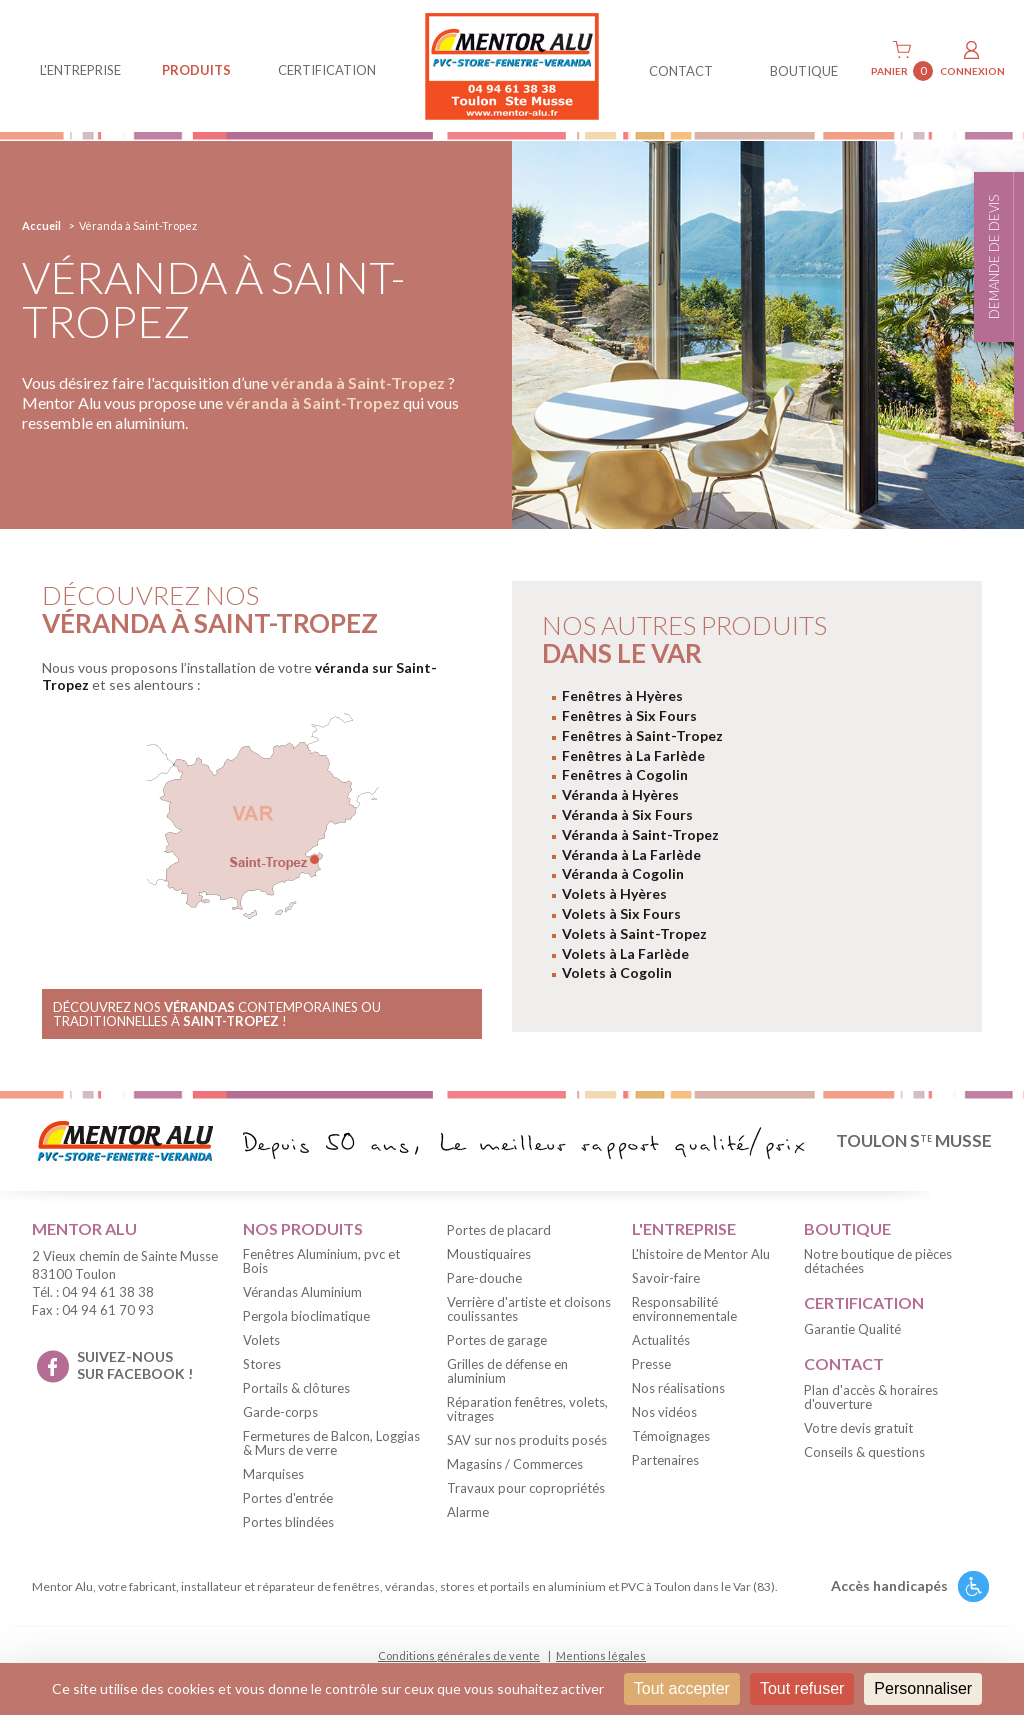 The image size is (1024, 1715). I want to click on Grilles de défense en aluminium, so click(507, 1371).